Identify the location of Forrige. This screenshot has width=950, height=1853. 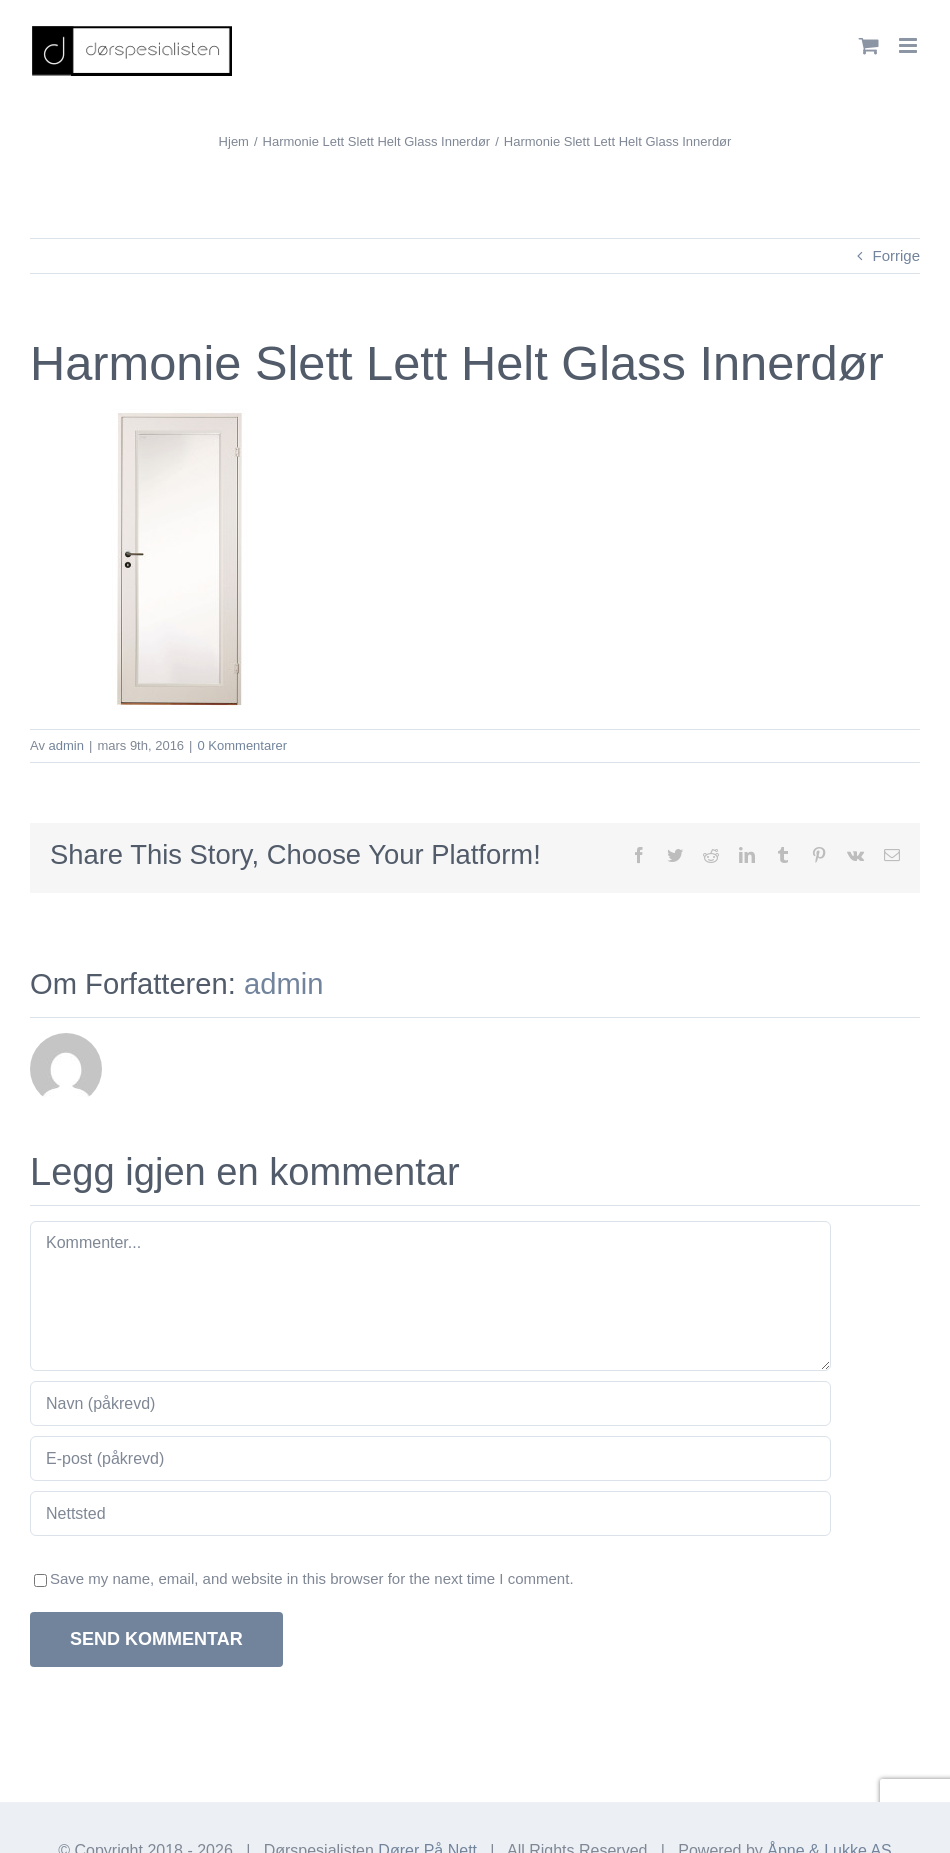
(896, 255).